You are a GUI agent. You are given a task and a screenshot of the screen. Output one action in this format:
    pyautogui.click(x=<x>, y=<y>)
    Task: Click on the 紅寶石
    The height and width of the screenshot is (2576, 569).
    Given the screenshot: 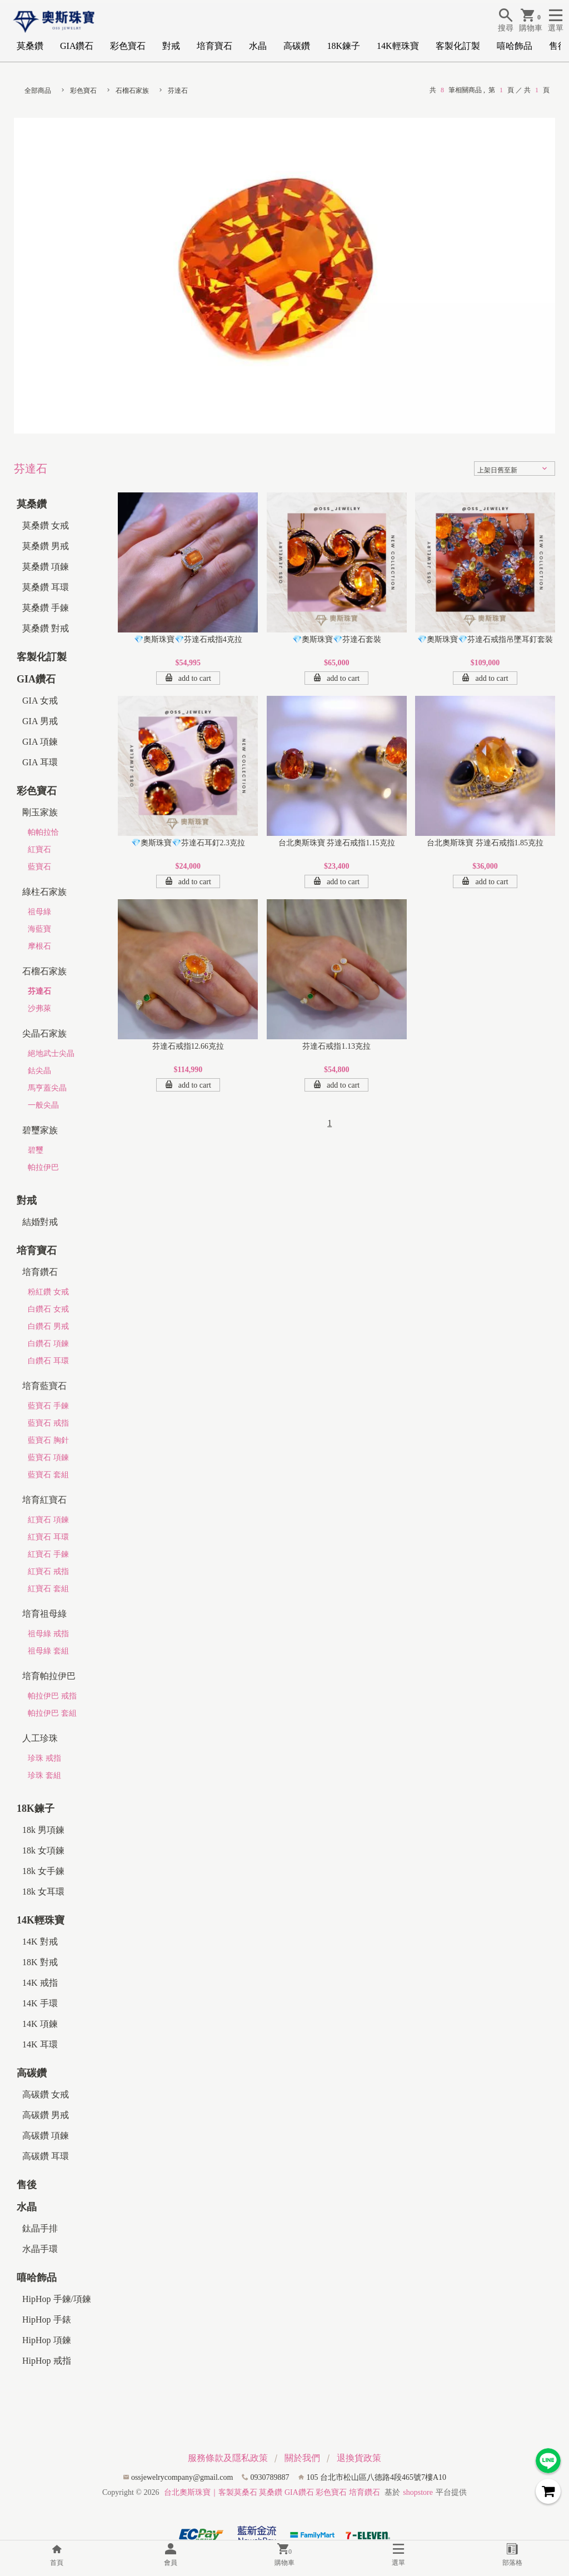 What is the action you would take?
    pyautogui.click(x=39, y=849)
    